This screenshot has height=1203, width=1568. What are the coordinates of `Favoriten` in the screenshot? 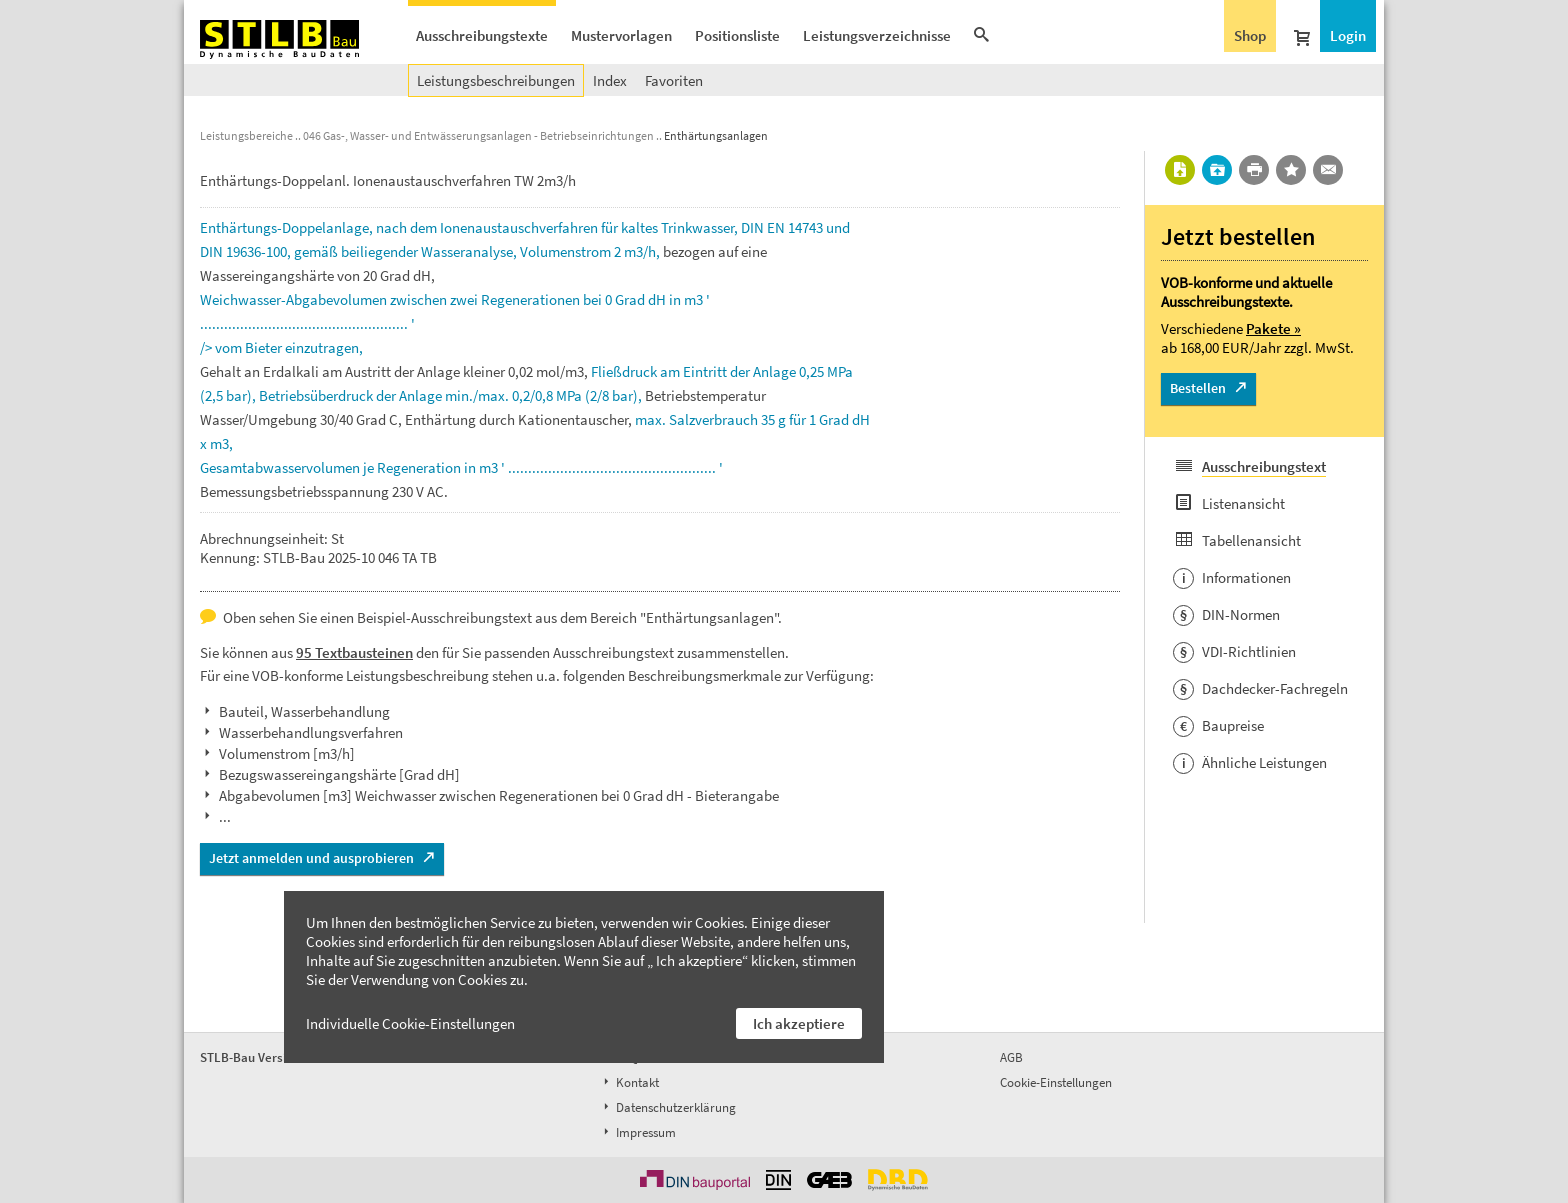 It's located at (674, 80).